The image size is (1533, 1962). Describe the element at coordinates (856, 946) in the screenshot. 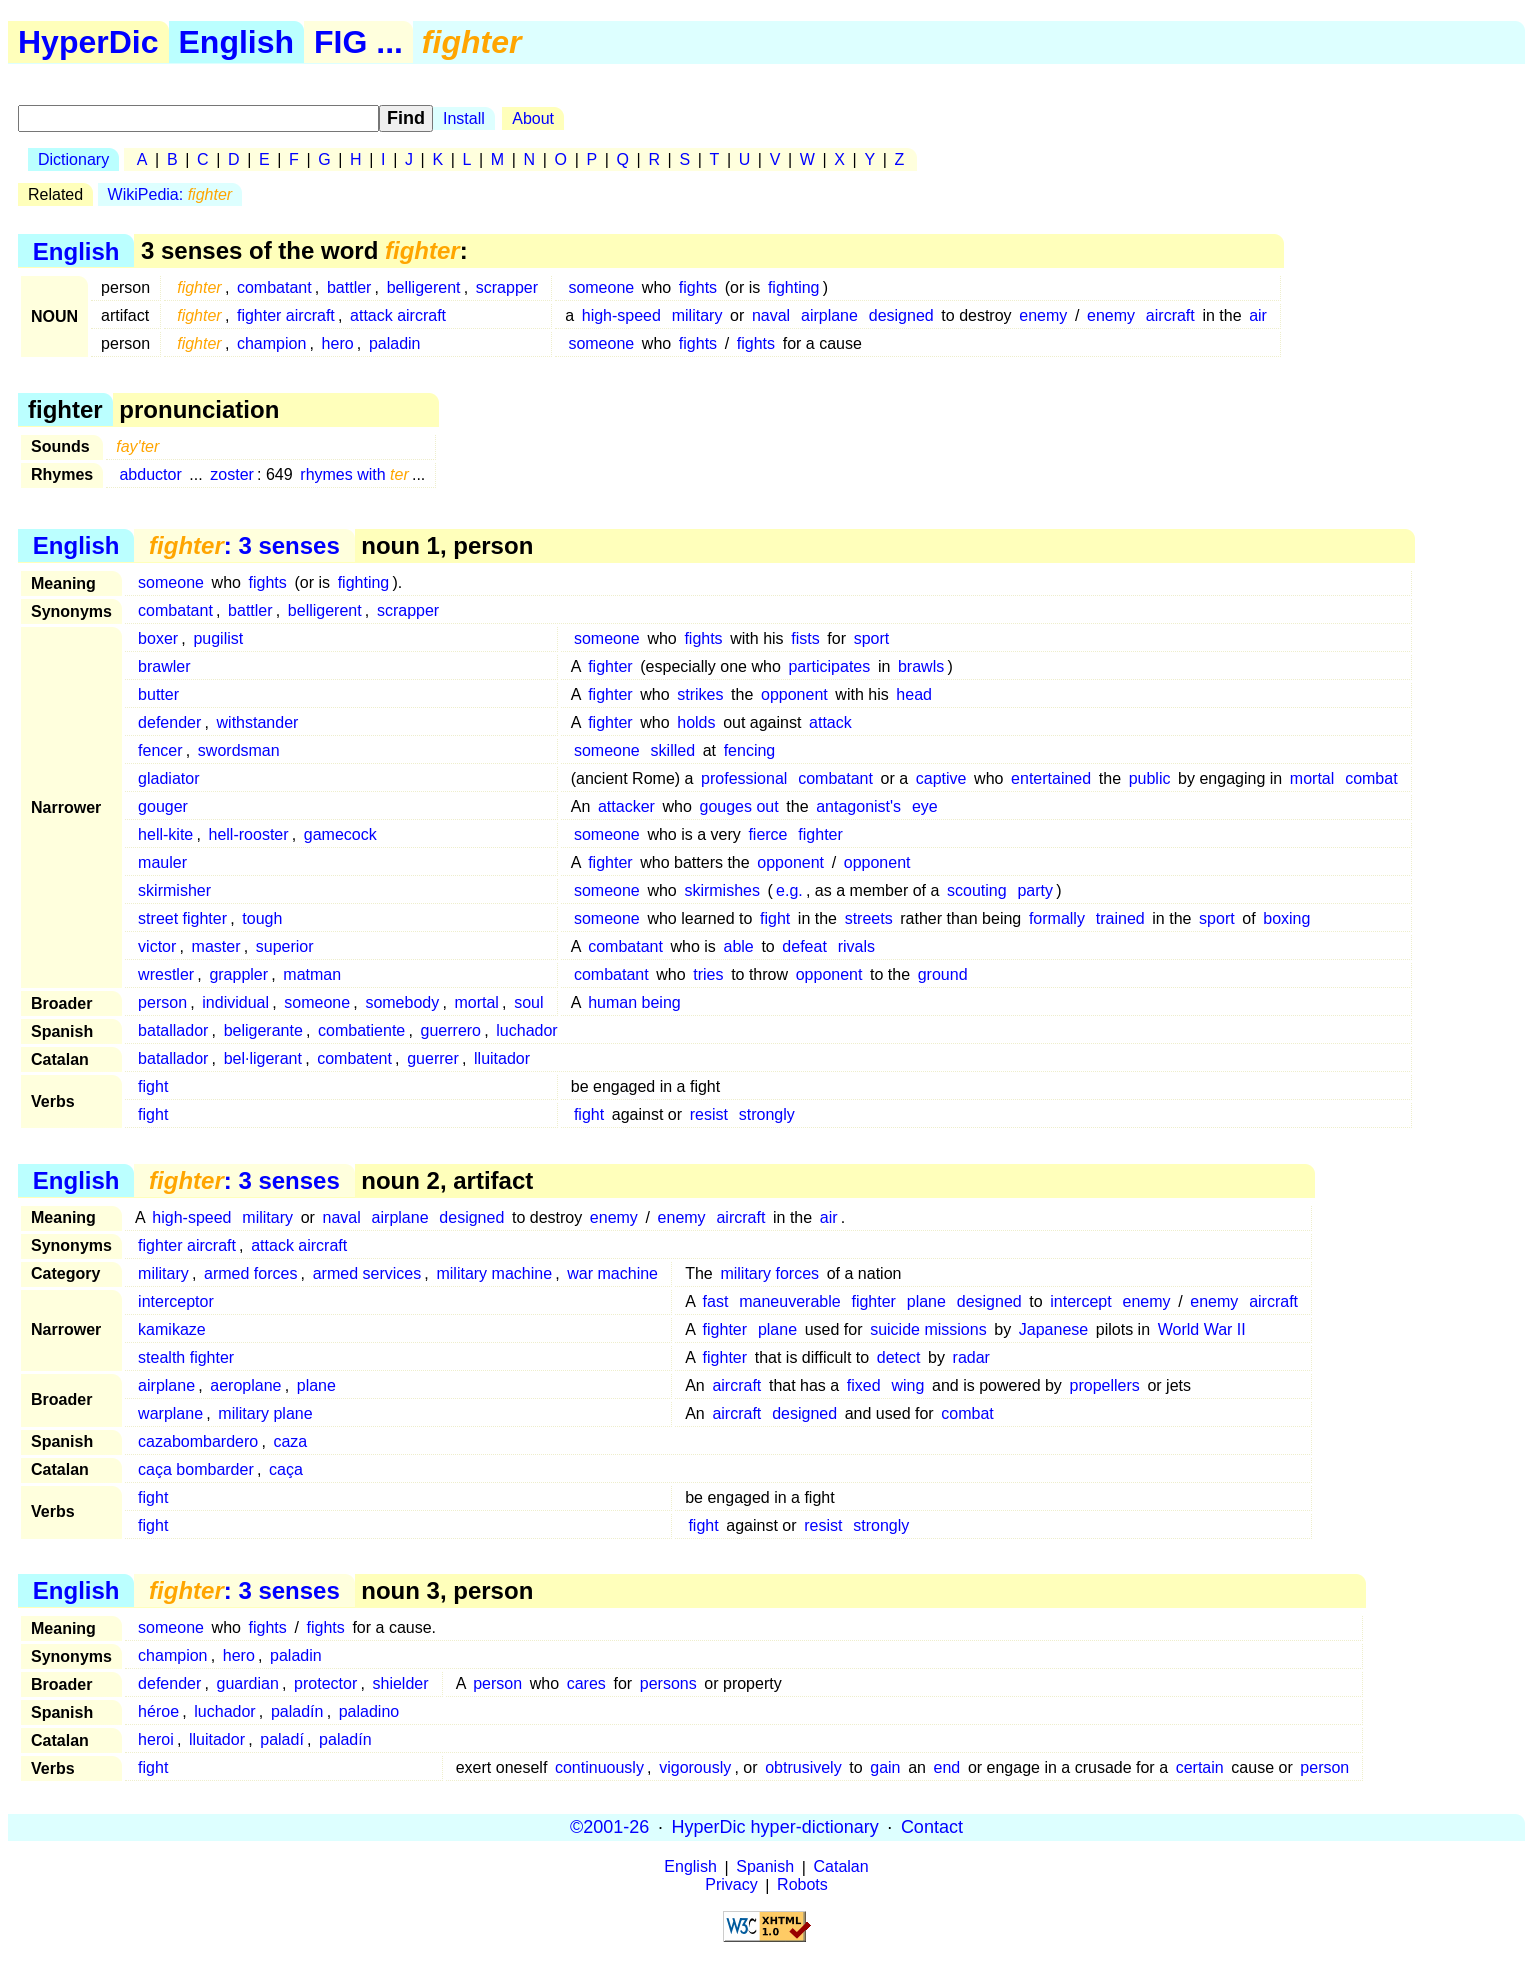

I see `rivals` at that location.